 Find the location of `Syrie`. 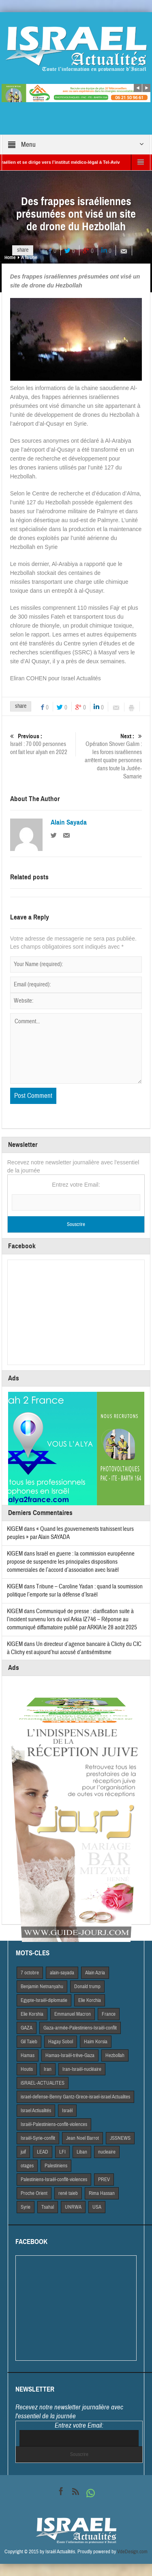

Syrie is located at coordinates (25, 2207).